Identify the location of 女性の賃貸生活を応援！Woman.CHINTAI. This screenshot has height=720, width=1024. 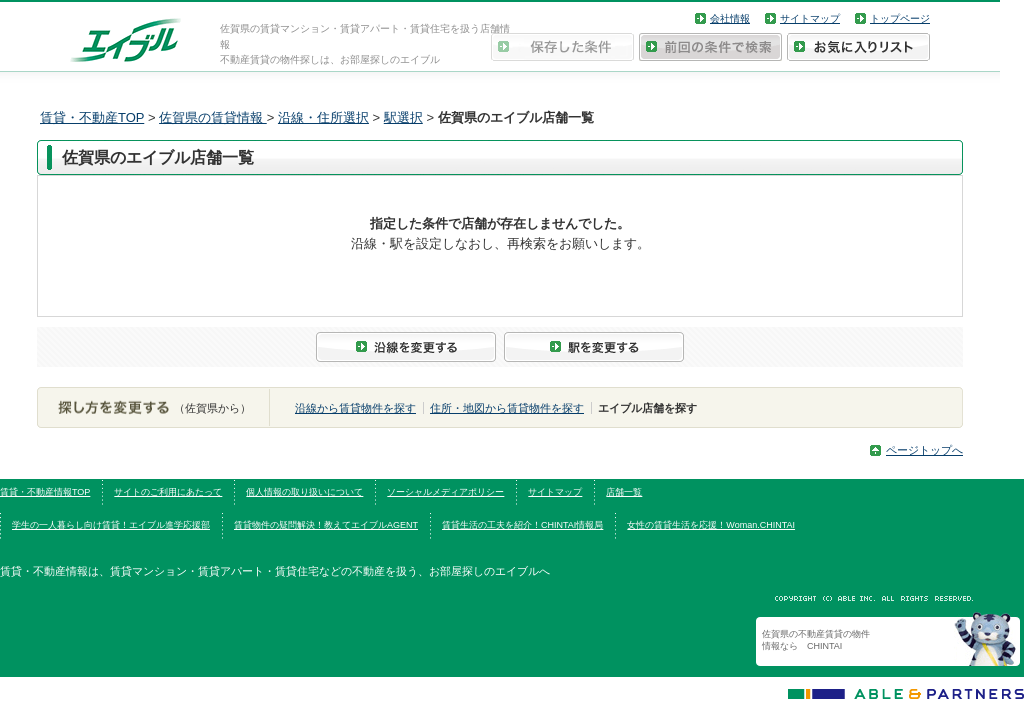
(711, 525).